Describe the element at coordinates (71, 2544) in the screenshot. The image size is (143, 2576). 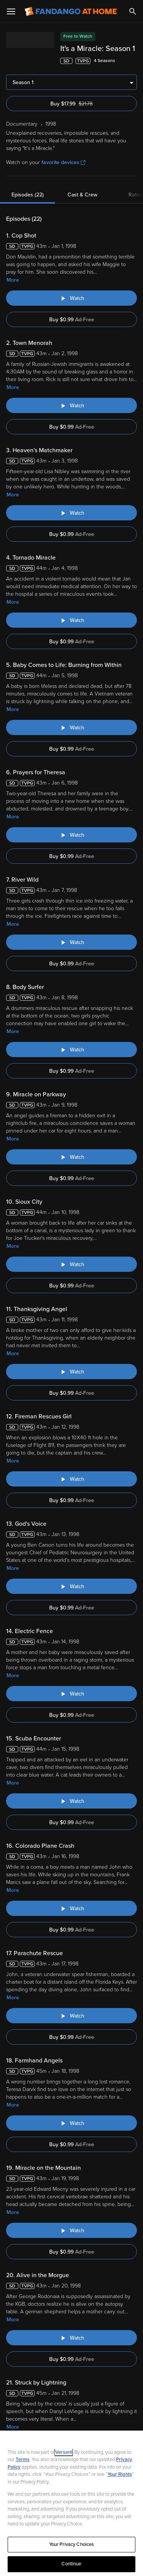
I see `Your Privacy Choices [Your Privacy Choices, Opens the preference center dialog]` at that location.